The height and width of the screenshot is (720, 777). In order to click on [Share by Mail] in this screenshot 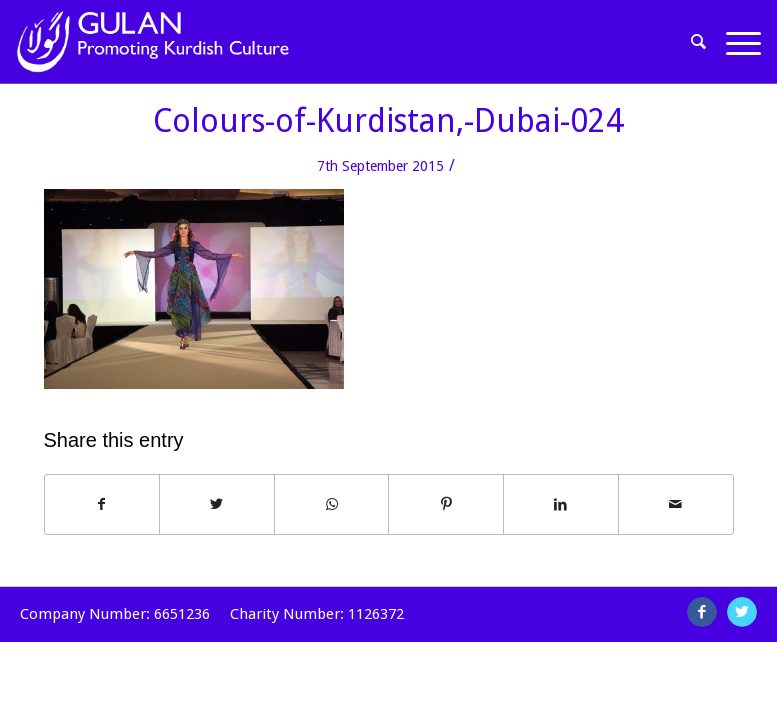, I will do `click(676, 504)`.